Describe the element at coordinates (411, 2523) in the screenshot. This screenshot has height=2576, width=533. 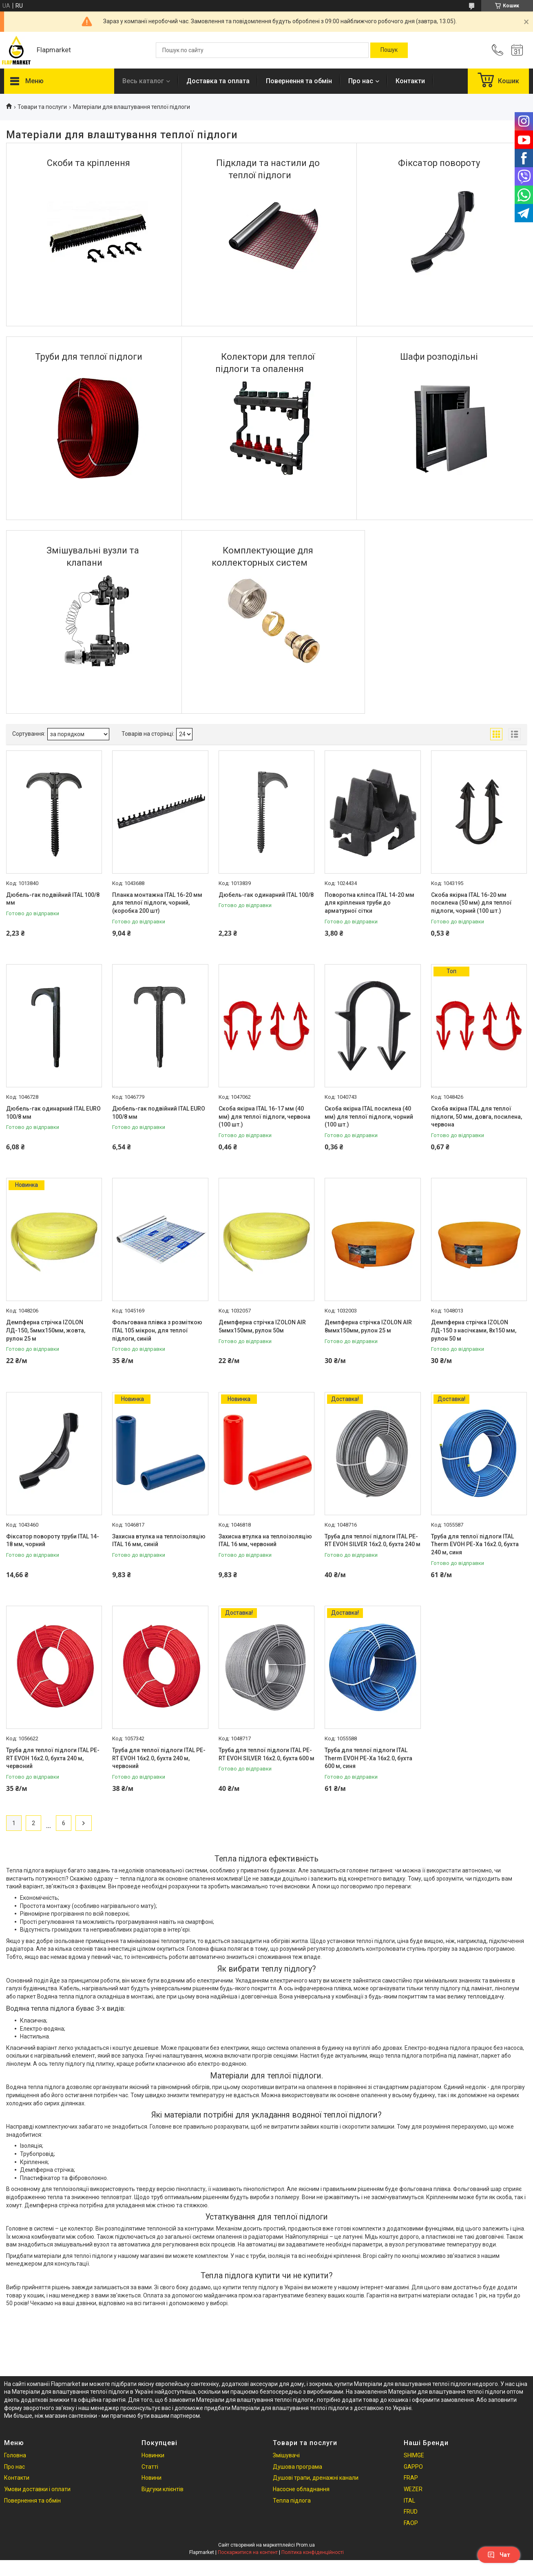
I see `FAOP` at that location.